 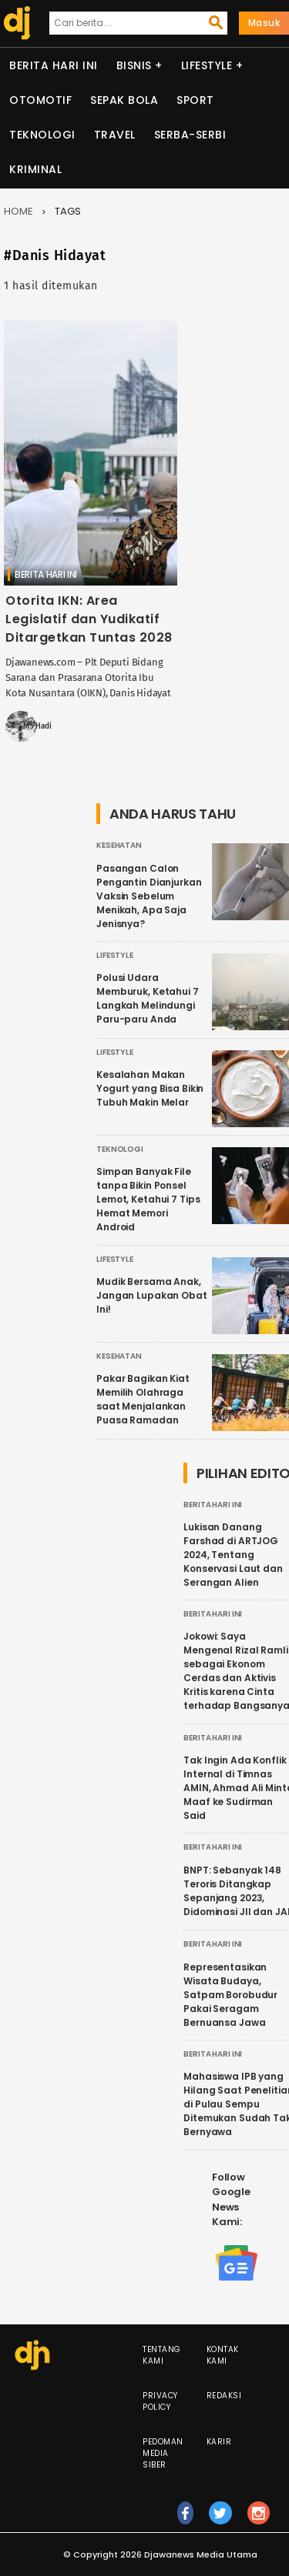 I want to click on Sepak Bola, so click(x=124, y=100).